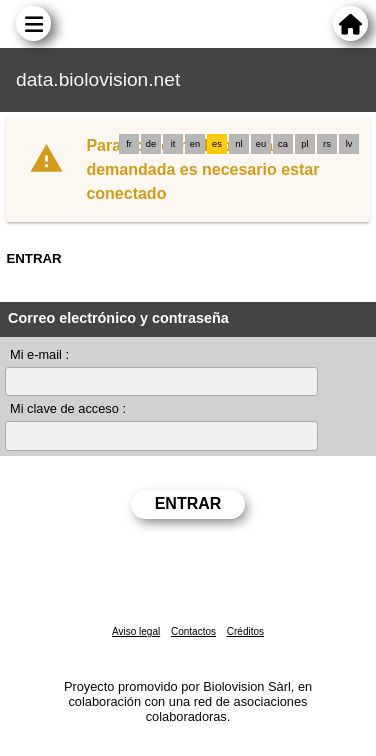 The image size is (376, 756). I want to click on it, so click(173, 144).